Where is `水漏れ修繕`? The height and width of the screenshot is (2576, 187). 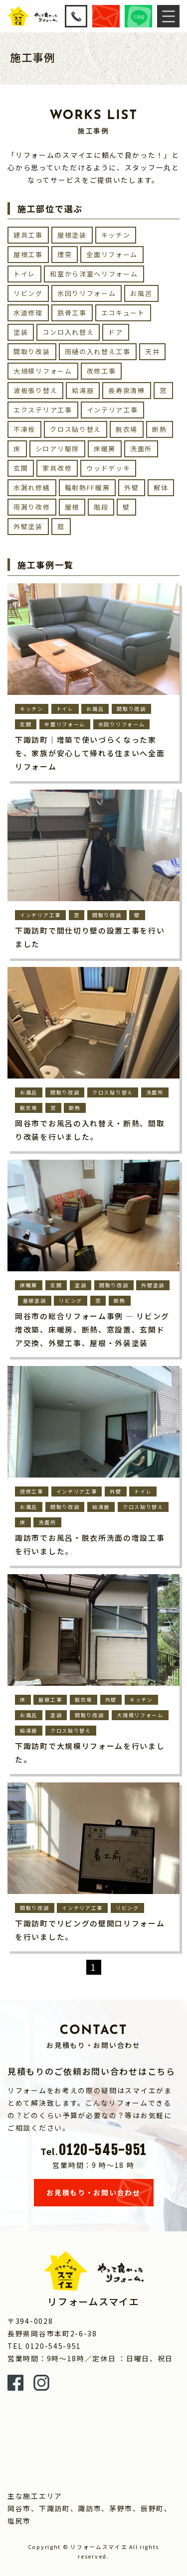
水漏れ修繕 is located at coordinates (31, 487).